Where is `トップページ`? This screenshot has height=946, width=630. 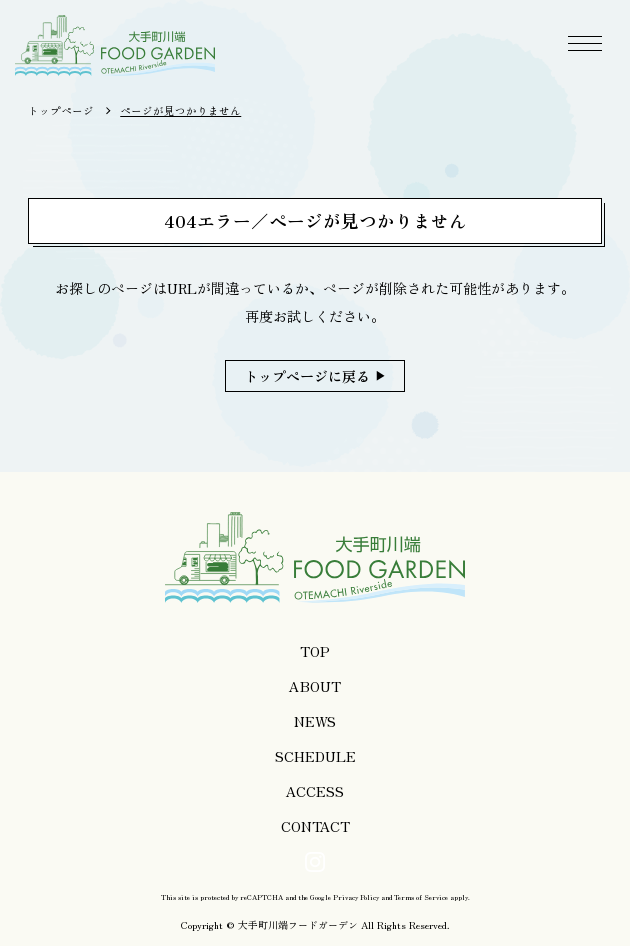
トップページ is located at coordinates (61, 110).